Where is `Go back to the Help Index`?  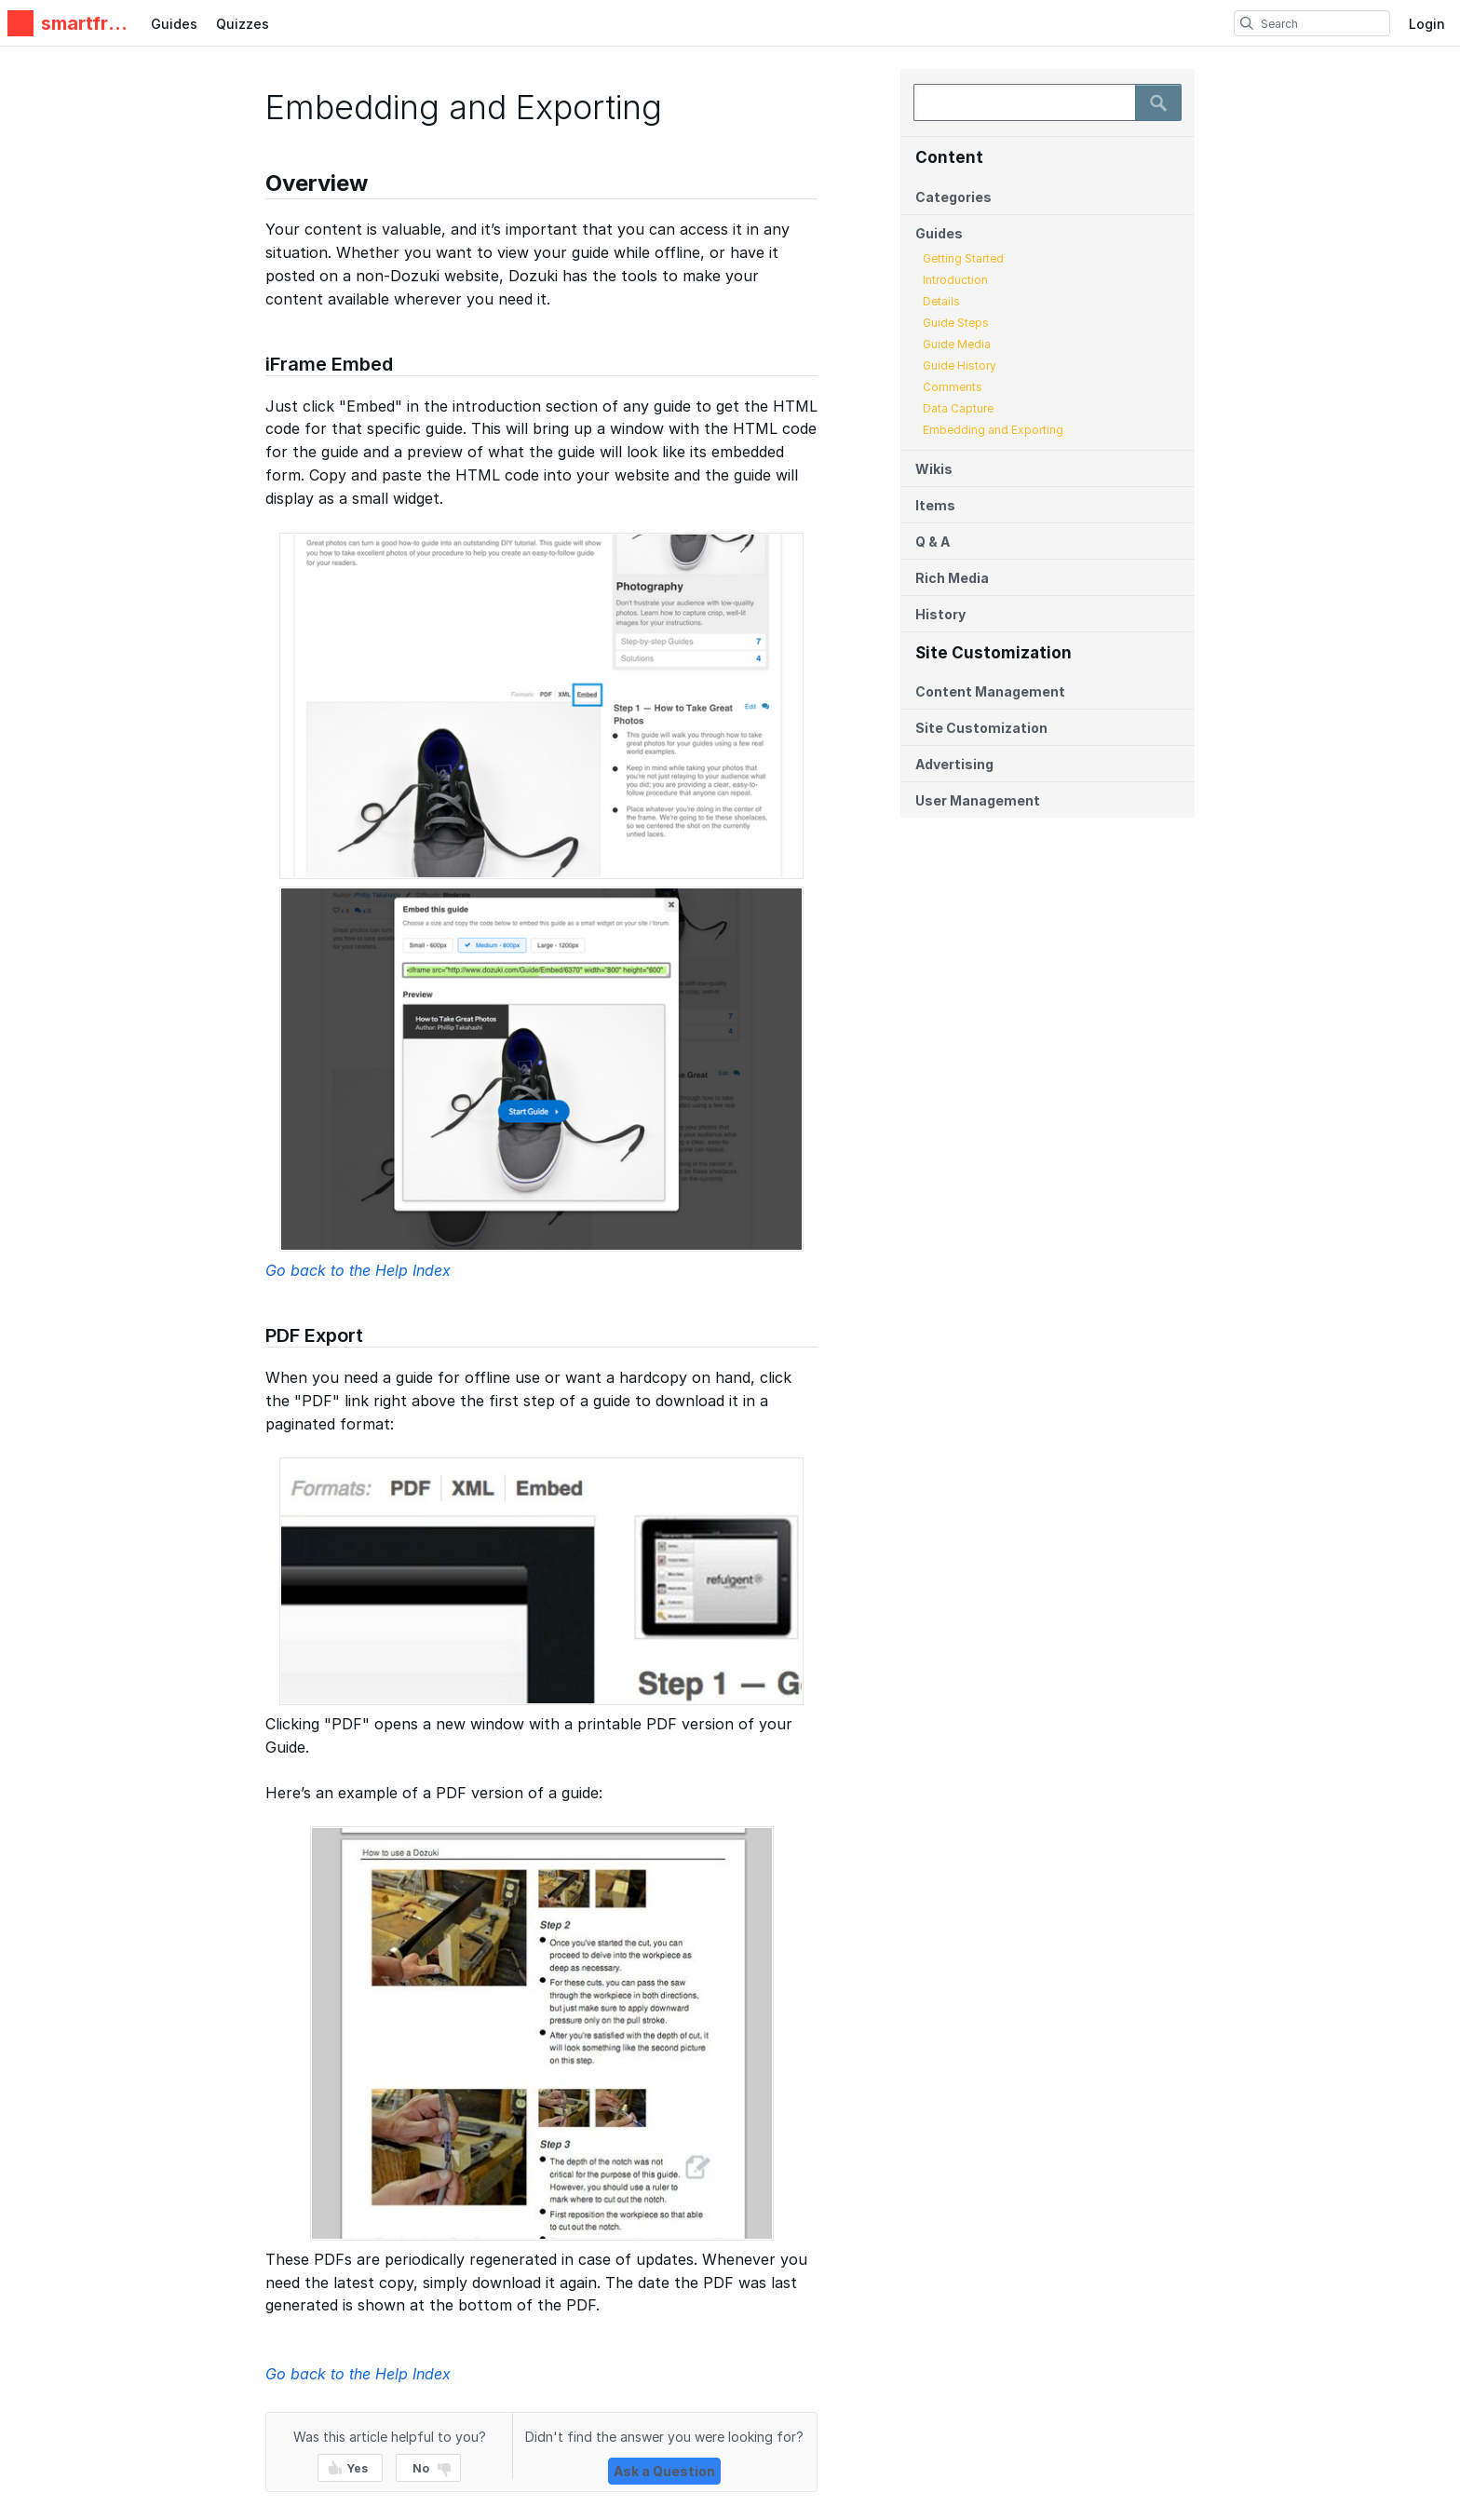
Go back to the Help Index is located at coordinates (358, 1270).